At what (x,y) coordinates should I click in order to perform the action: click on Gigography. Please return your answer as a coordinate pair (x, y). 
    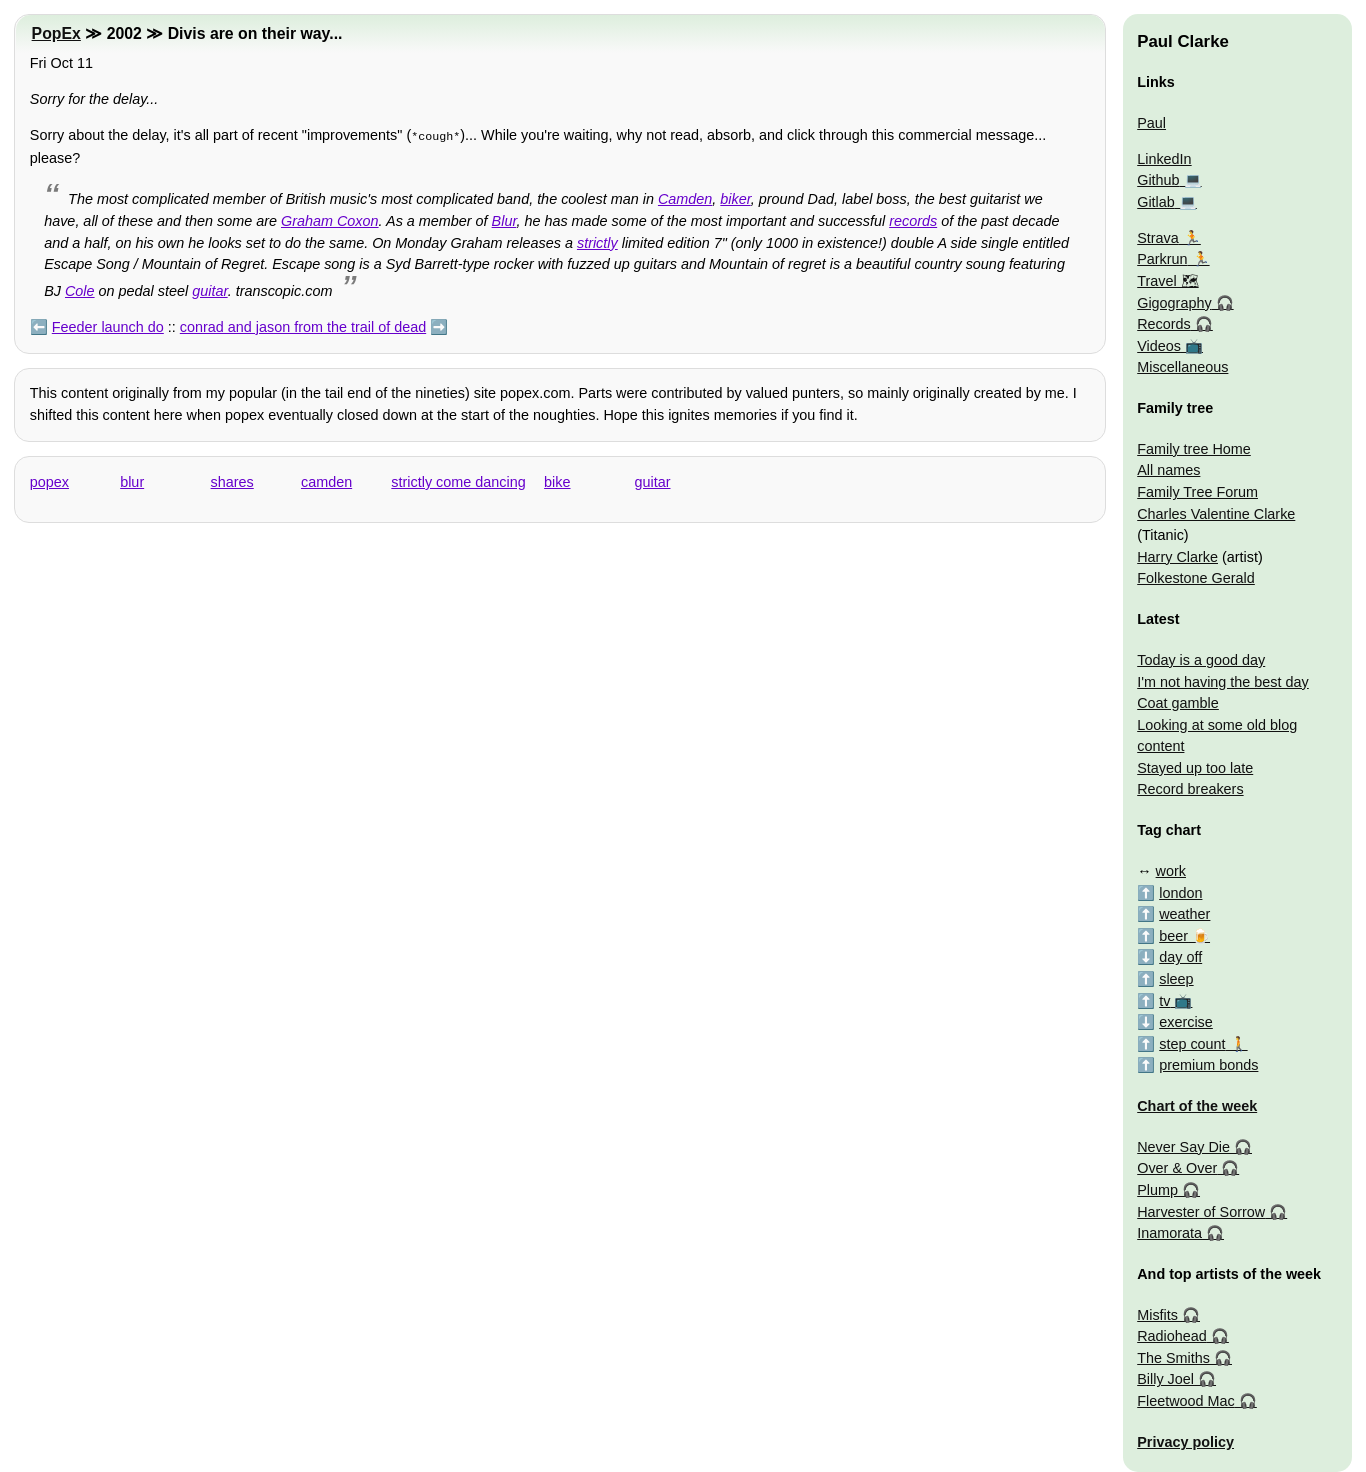
    Looking at the image, I should click on (1174, 303).